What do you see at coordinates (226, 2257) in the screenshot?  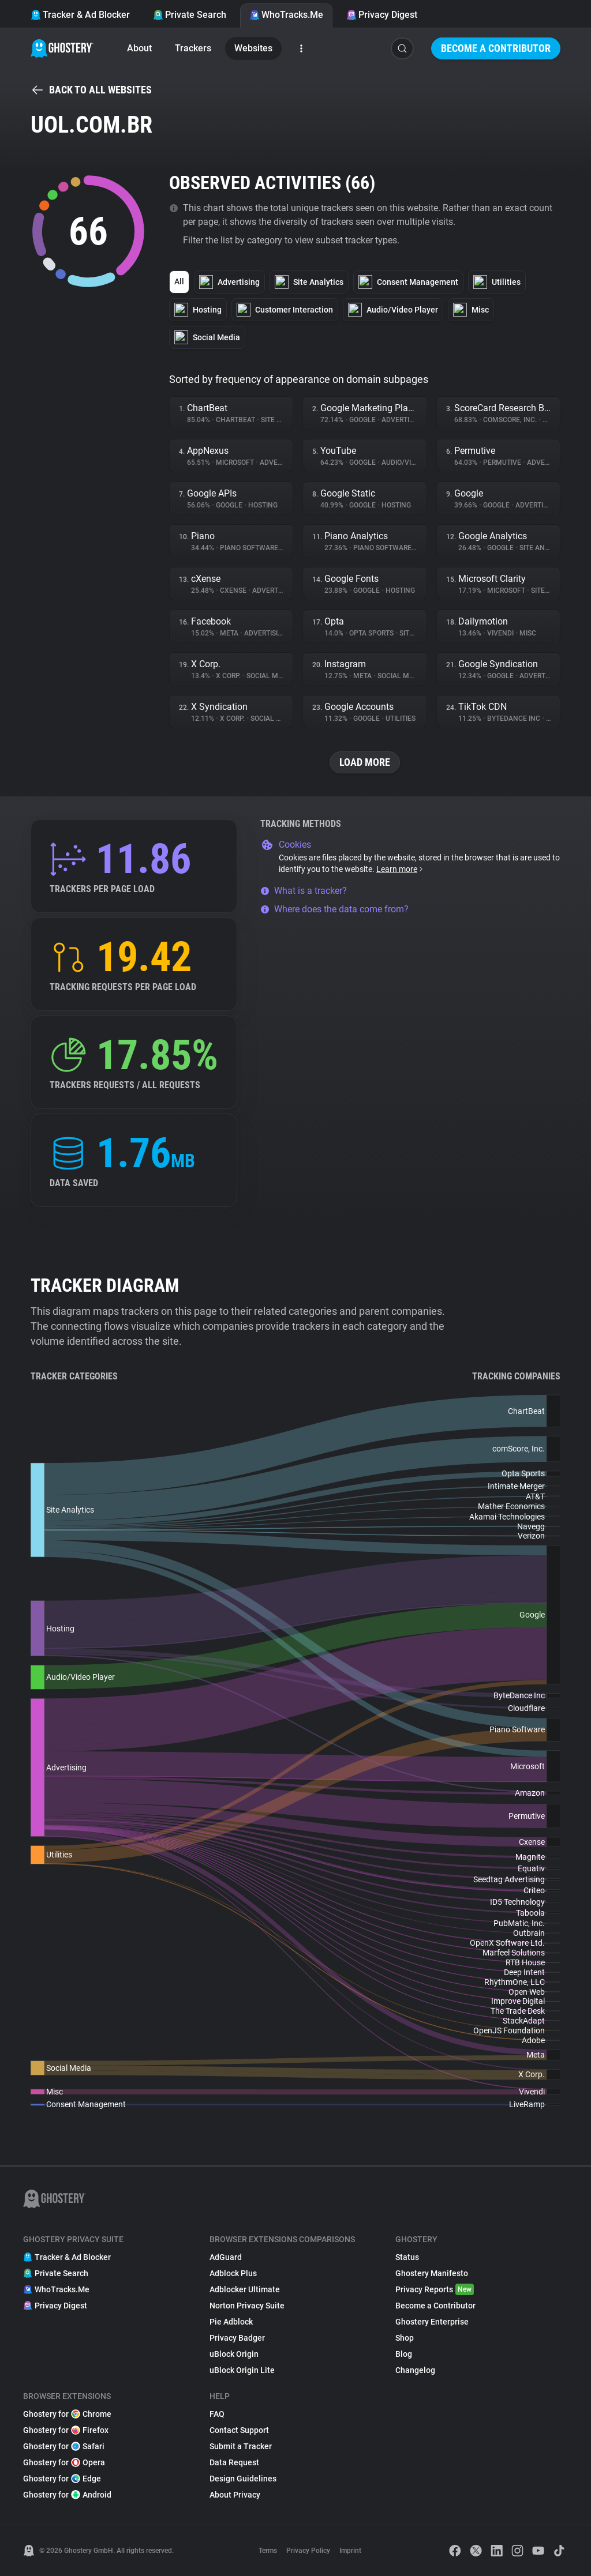 I see `AdGuard` at bounding box center [226, 2257].